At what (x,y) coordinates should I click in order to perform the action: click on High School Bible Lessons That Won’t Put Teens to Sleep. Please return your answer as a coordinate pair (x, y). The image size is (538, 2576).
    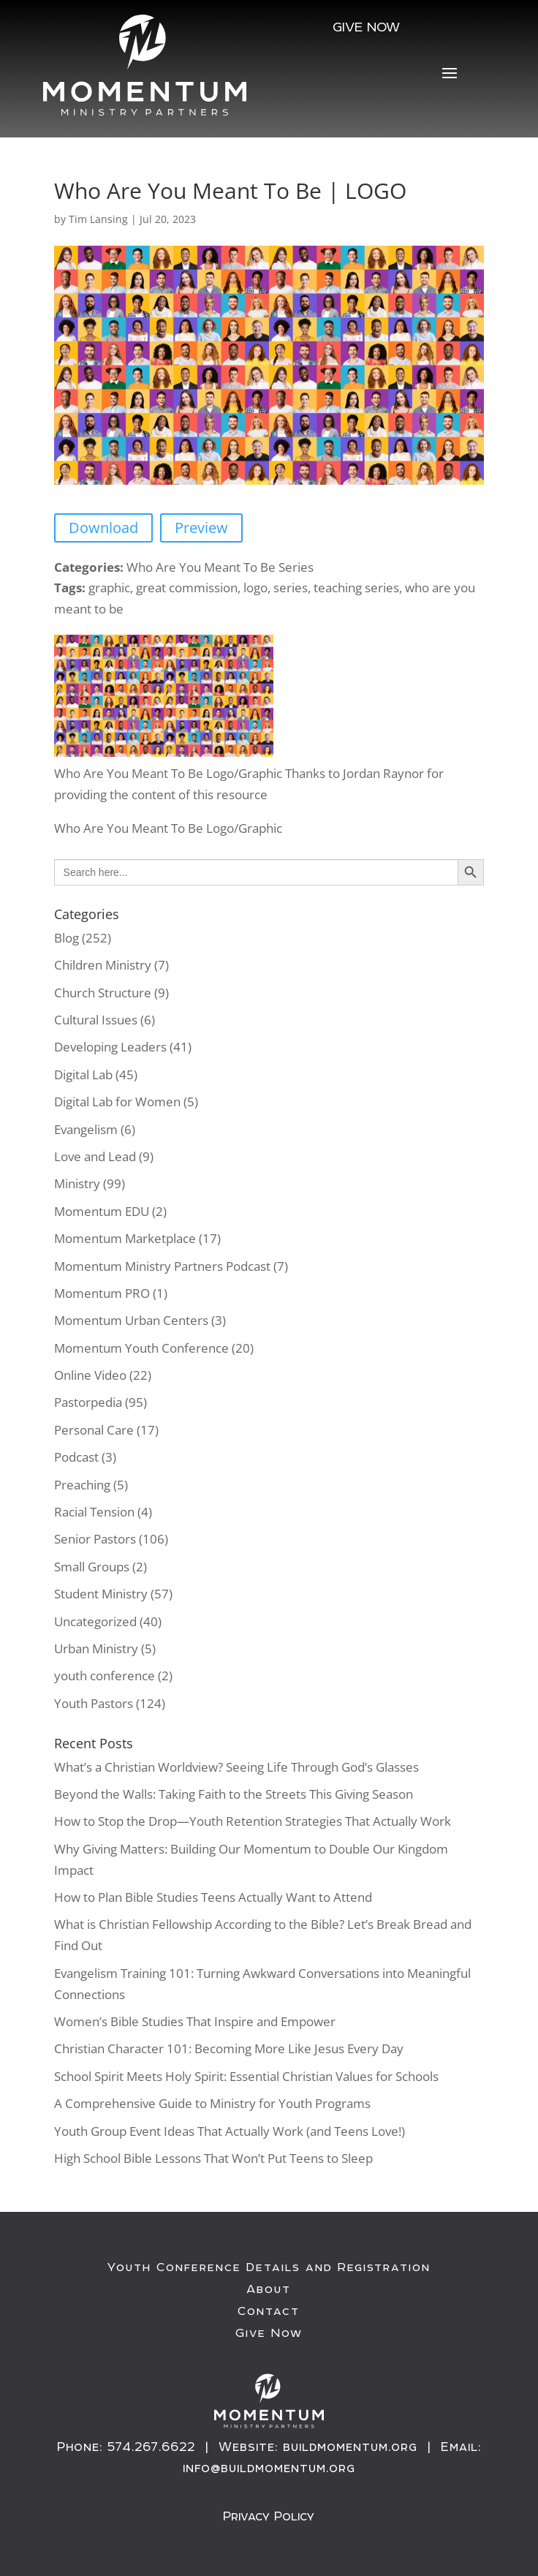
    Looking at the image, I should click on (213, 2158).